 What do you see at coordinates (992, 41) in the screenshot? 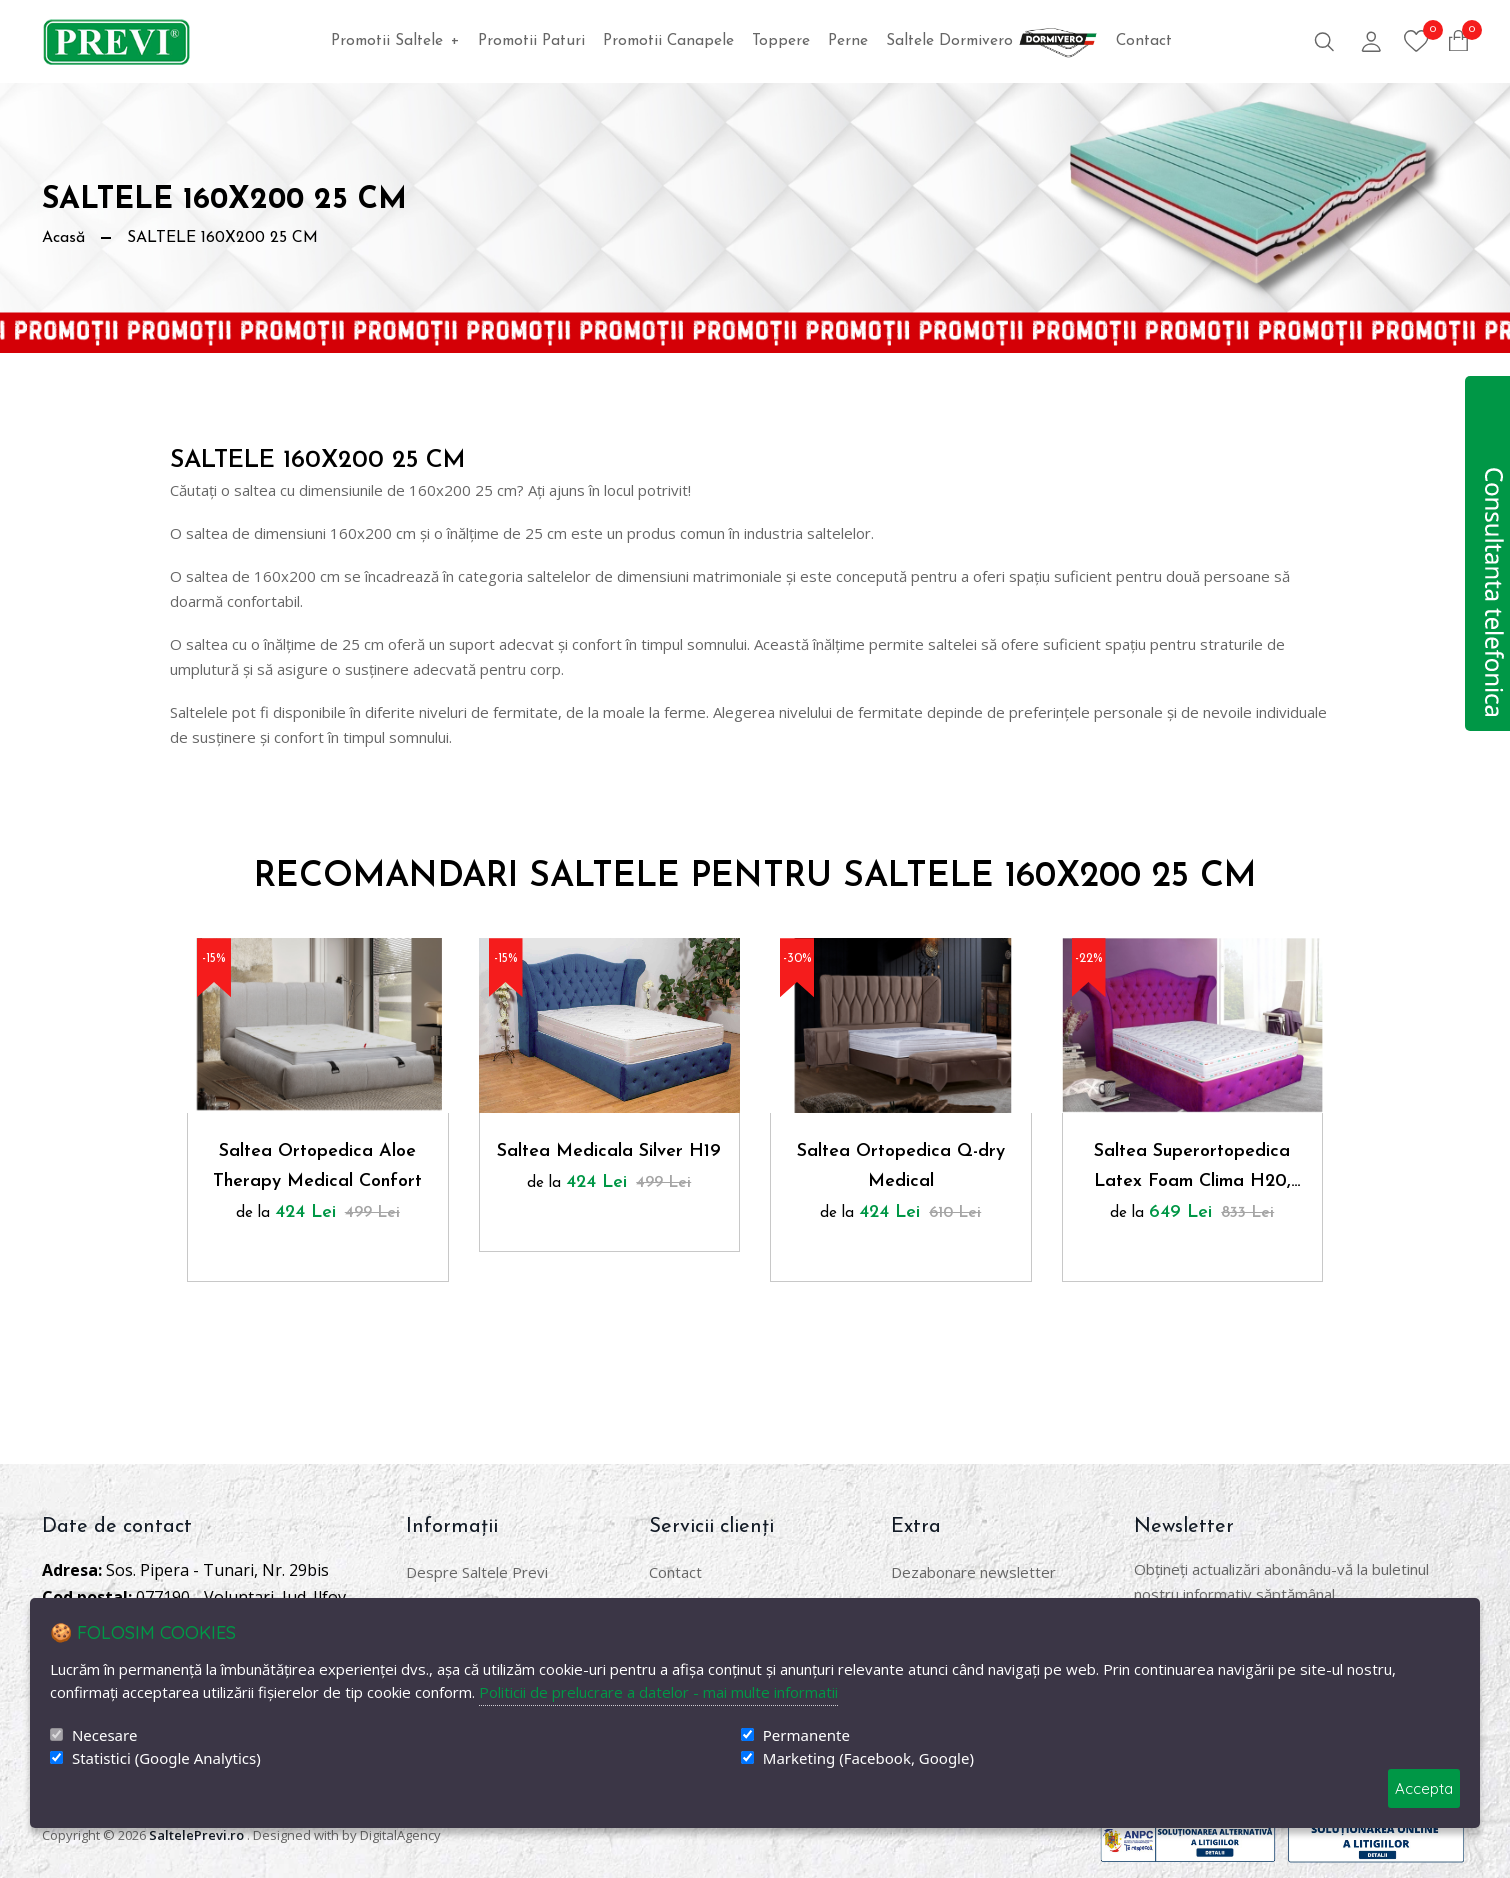
I see `Saltele Dormivero` at bounding box center [992, 41].